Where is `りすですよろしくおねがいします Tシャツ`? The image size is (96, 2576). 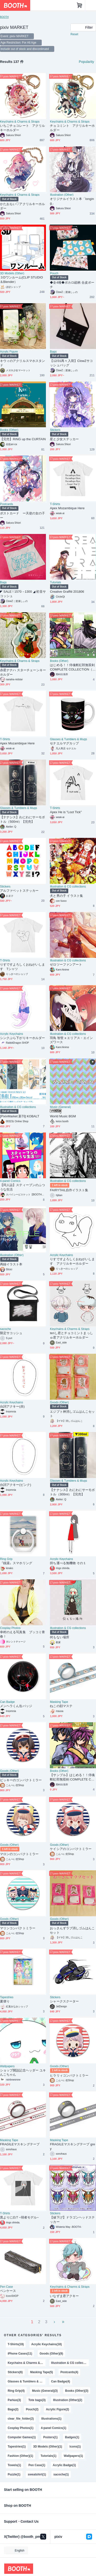
りすですよろしくおねがいします Tシャツ is located at coordinates (22, 967).